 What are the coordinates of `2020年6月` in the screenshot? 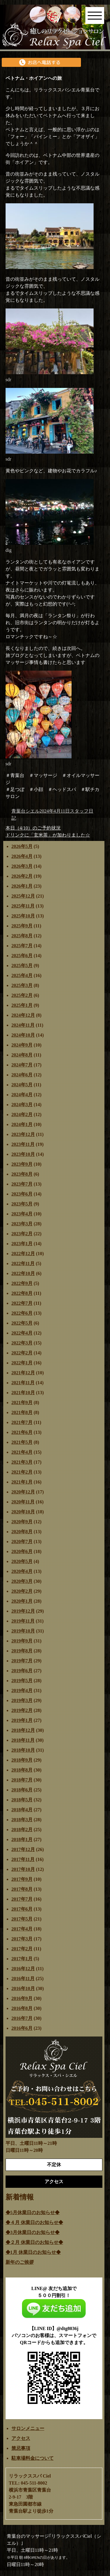 It's located at (22, 1551).